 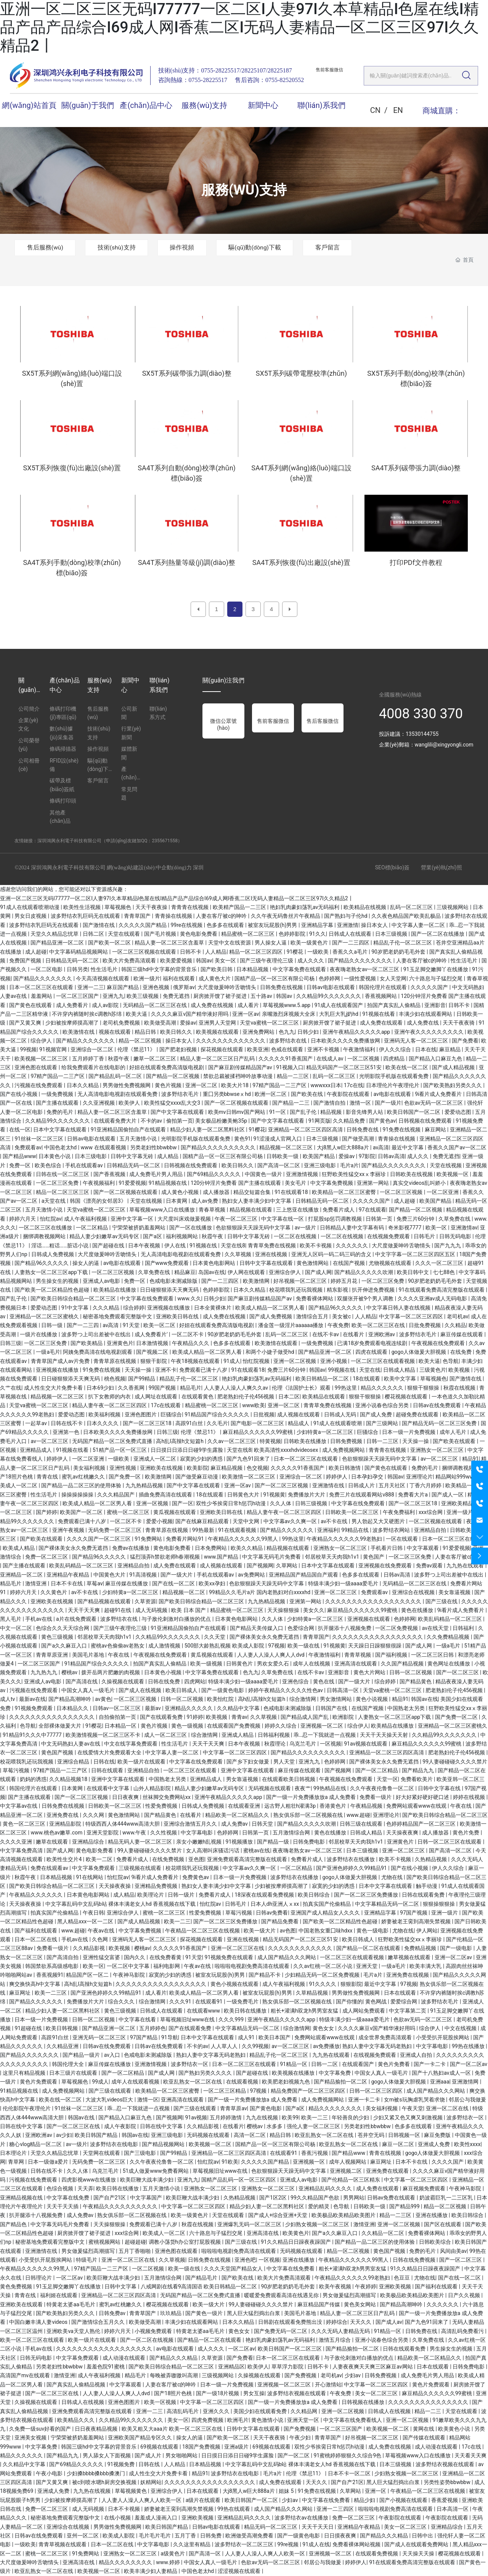 I want to click on 福利视频网站, so click(x=182, y=1236).